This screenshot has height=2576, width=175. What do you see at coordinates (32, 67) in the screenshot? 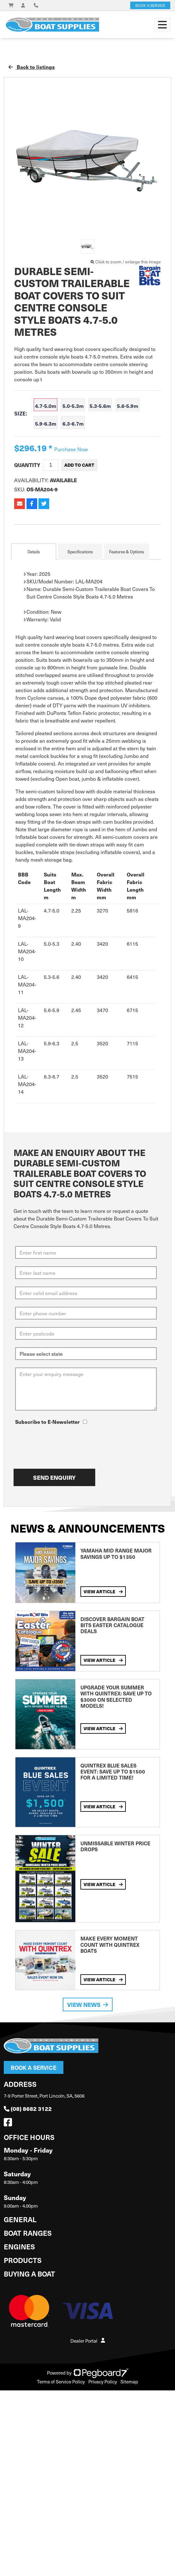
I see `Back to listings` at bounding box center [32, 67].